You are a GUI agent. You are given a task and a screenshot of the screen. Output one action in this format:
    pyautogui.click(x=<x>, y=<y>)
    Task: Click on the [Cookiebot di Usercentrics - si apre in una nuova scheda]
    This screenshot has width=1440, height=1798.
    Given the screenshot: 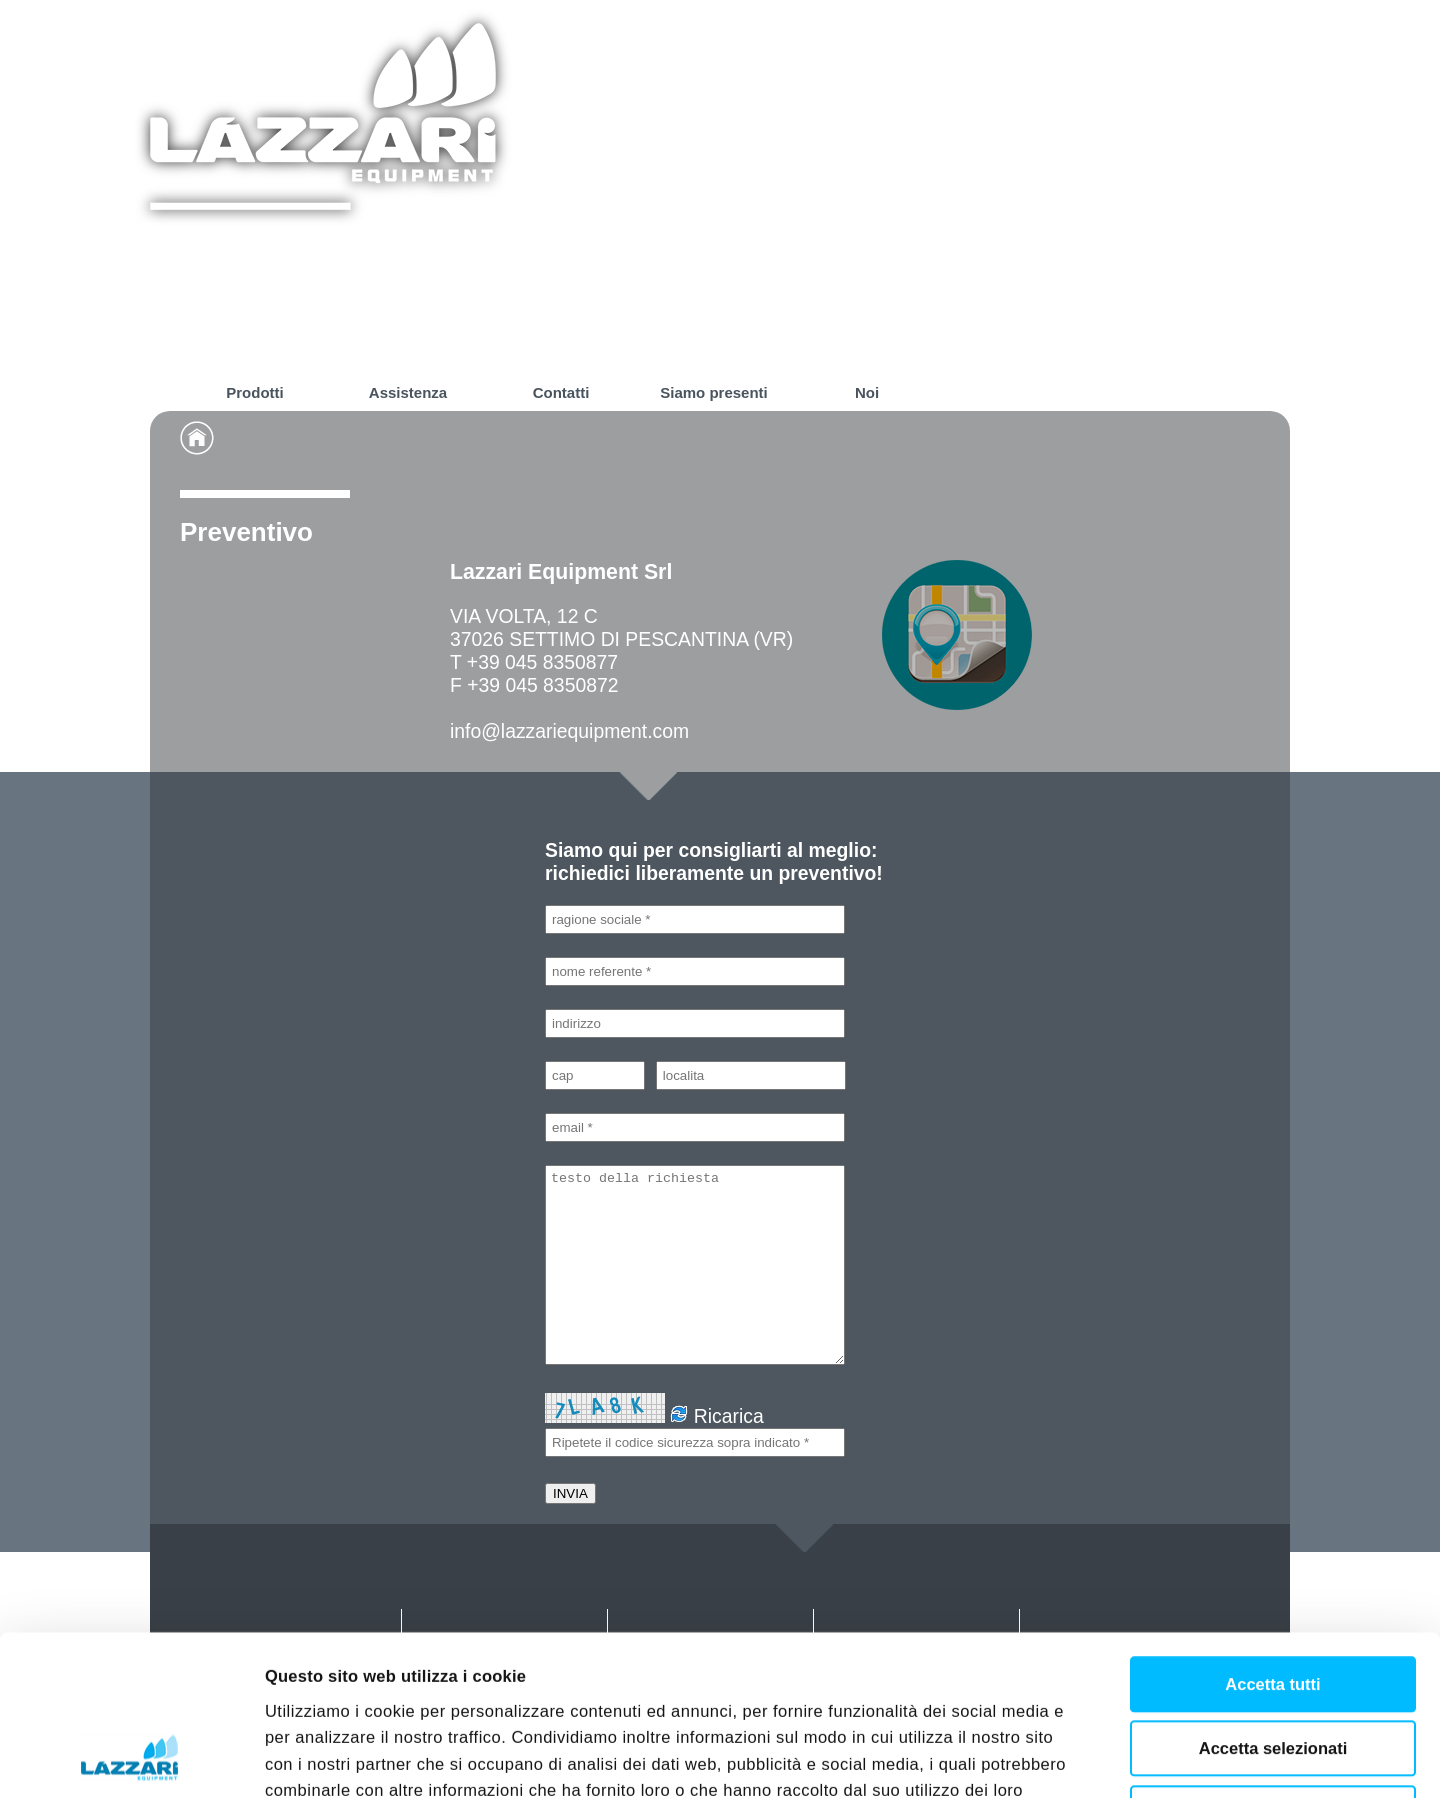 What is the action you would take?
    pyautogui.click(x=129, y=1757)
    